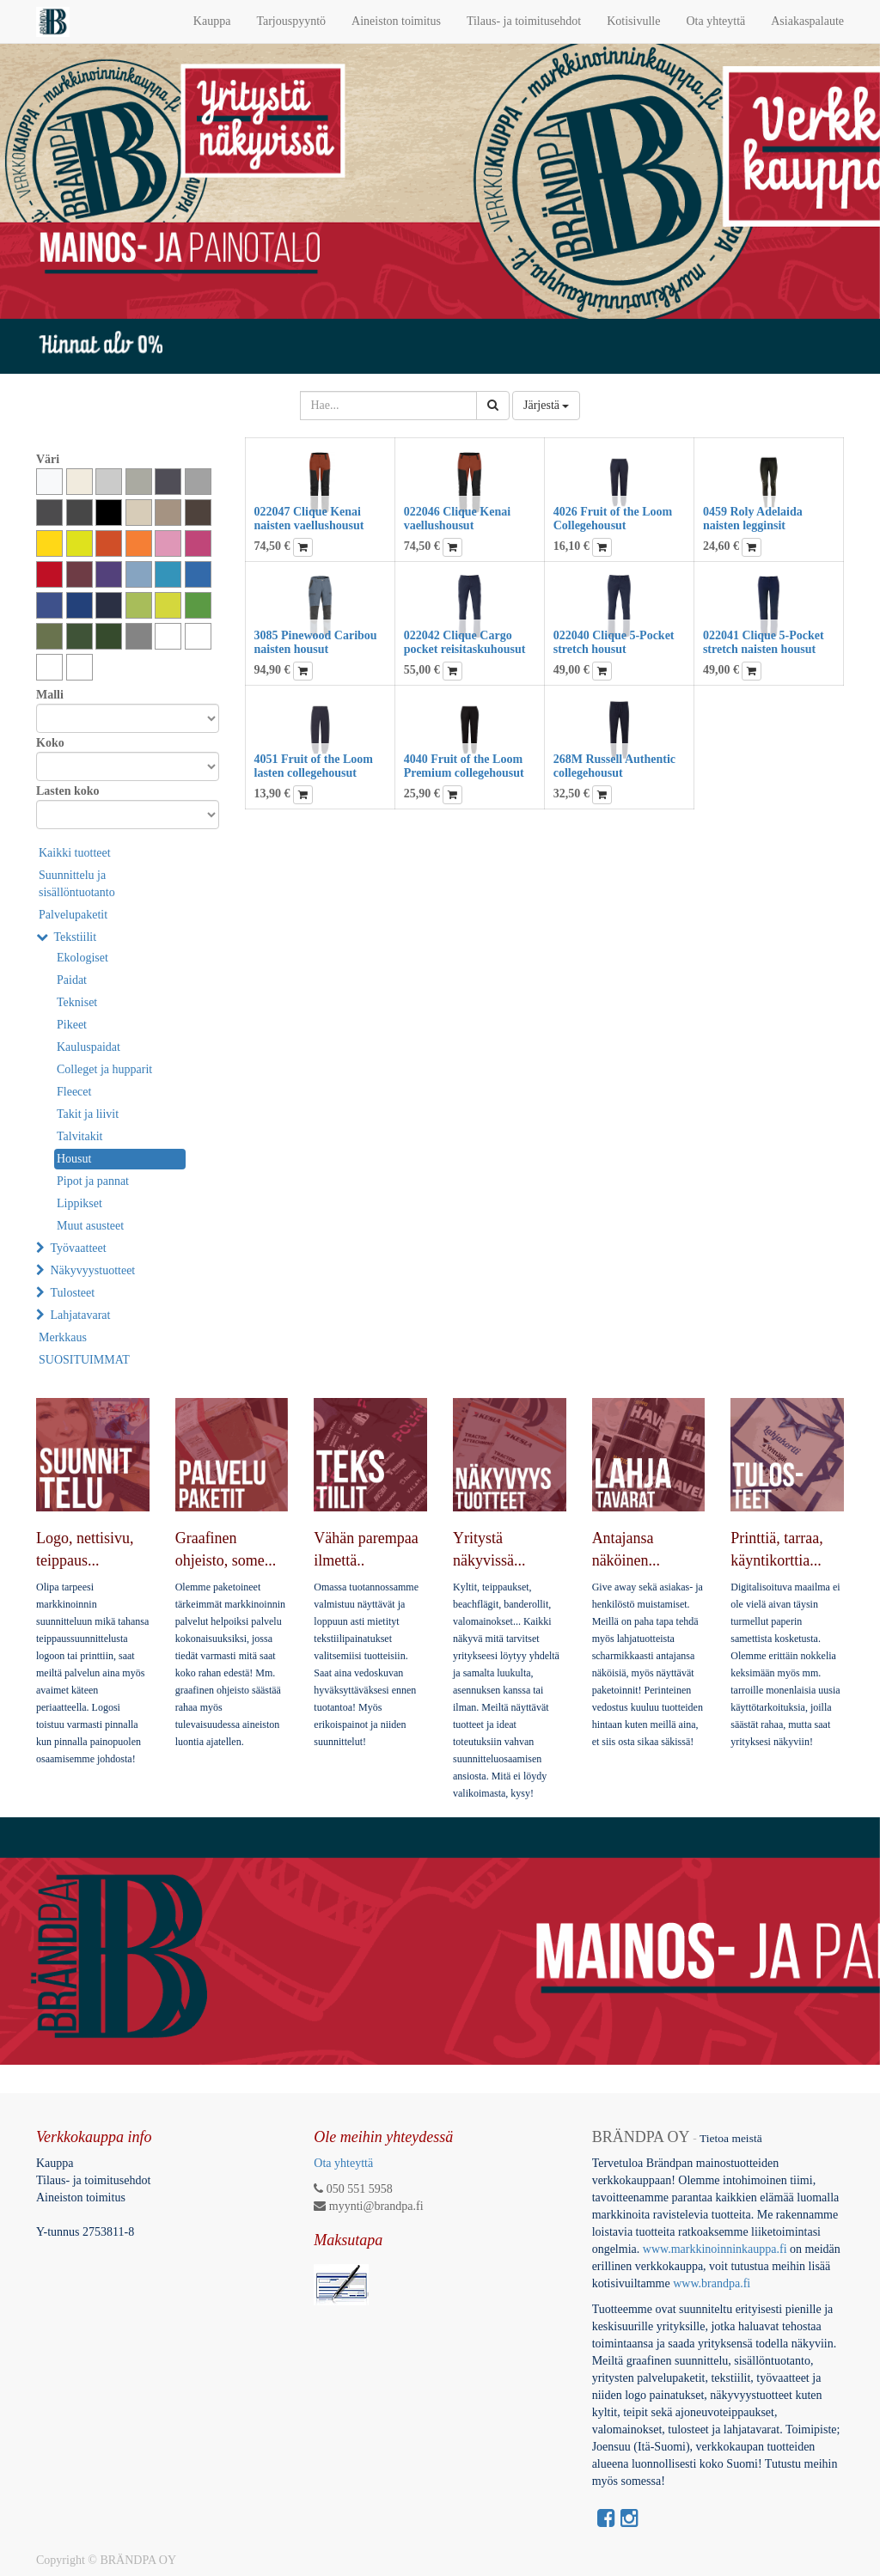  What do you see at coordinates (313, 765) in the screenshot?
I see `4051 Fruit of the Loom lasten collegehousut` at bounding box center [313, 765].